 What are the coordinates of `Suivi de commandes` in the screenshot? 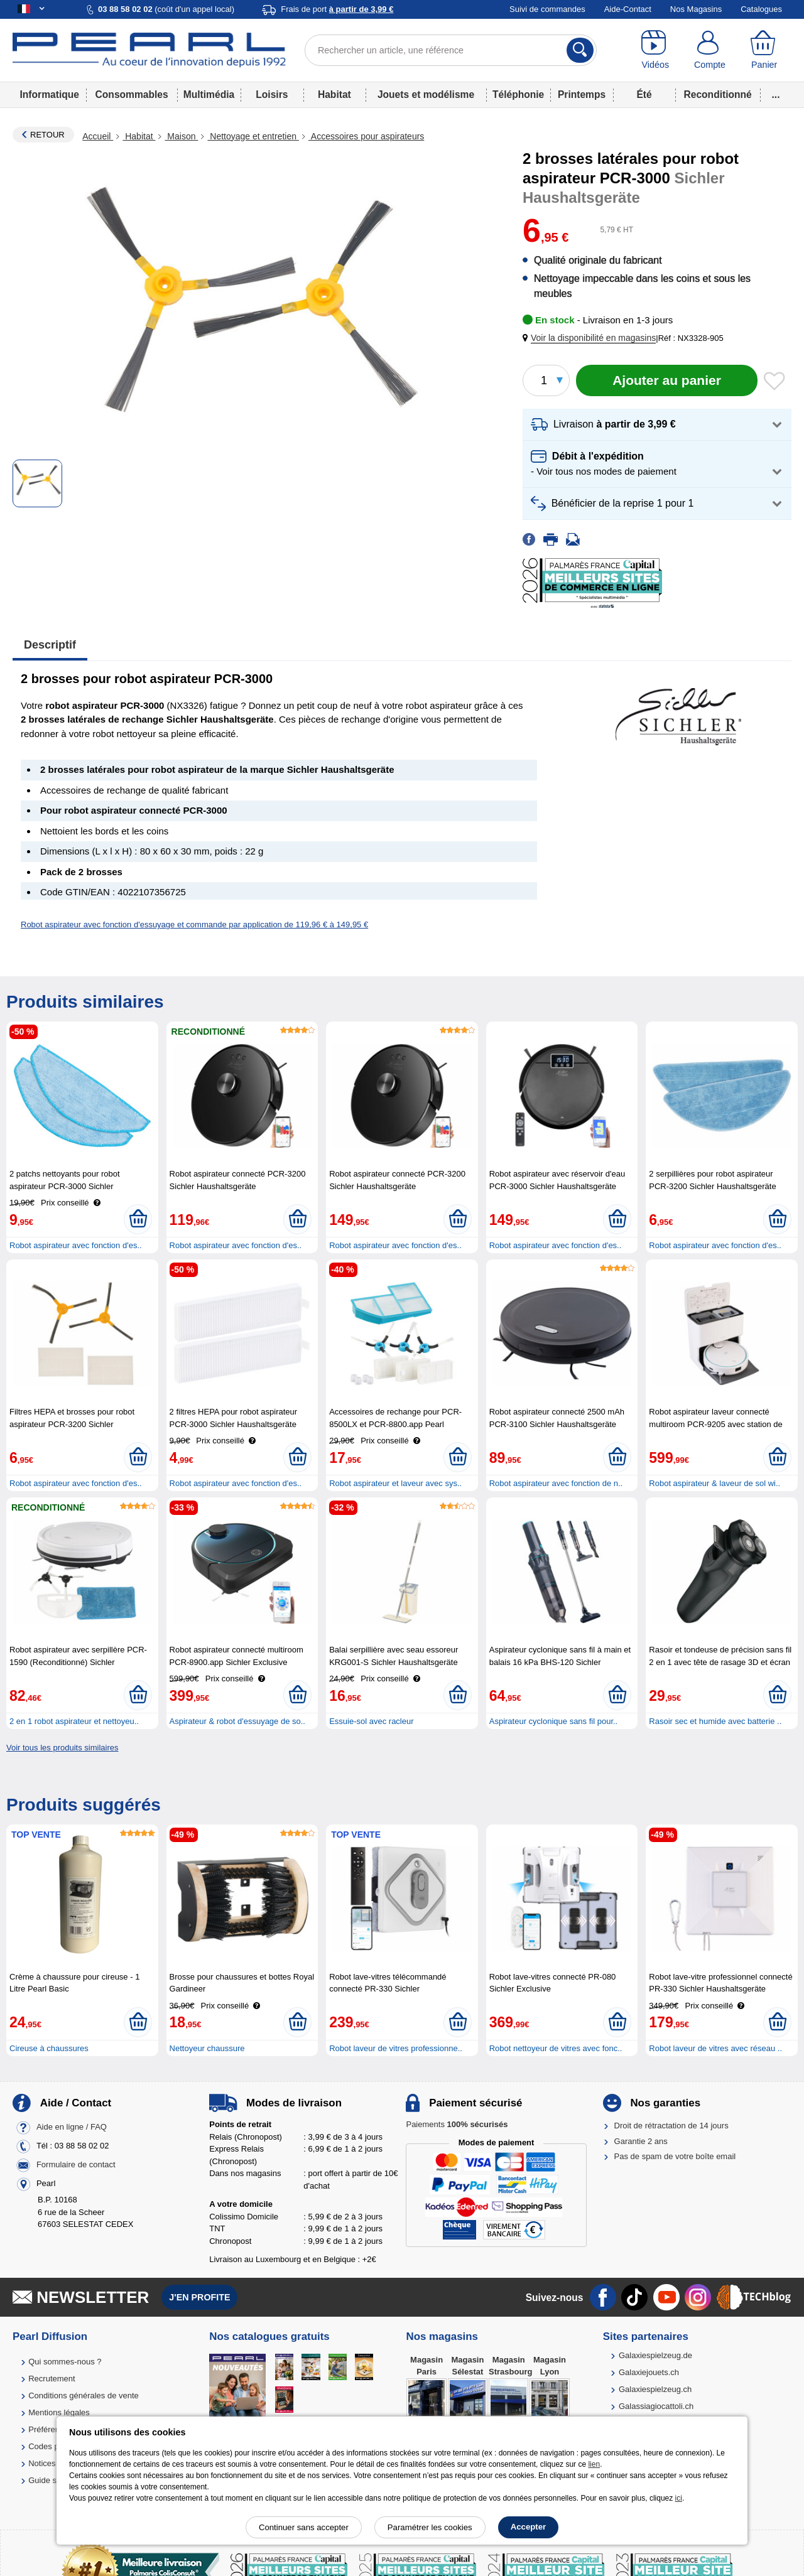 It's located at (547, 9).